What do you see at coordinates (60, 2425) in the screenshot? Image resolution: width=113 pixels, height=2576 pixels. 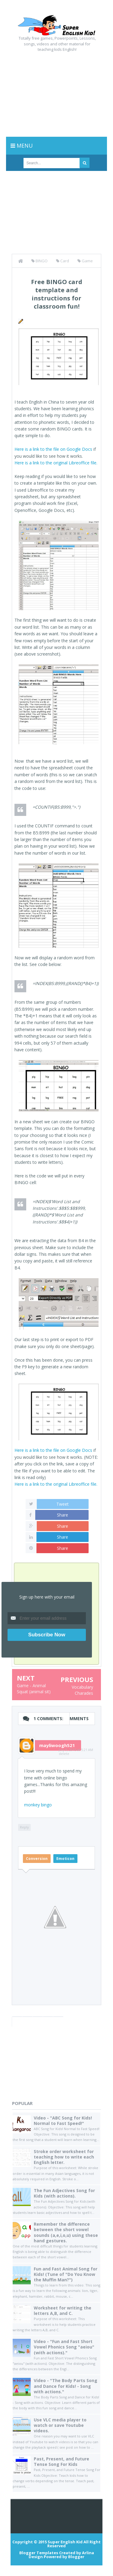 I see `Use VLC media player to watch or save Youtube videos.` at bounding box center [60, 2425].